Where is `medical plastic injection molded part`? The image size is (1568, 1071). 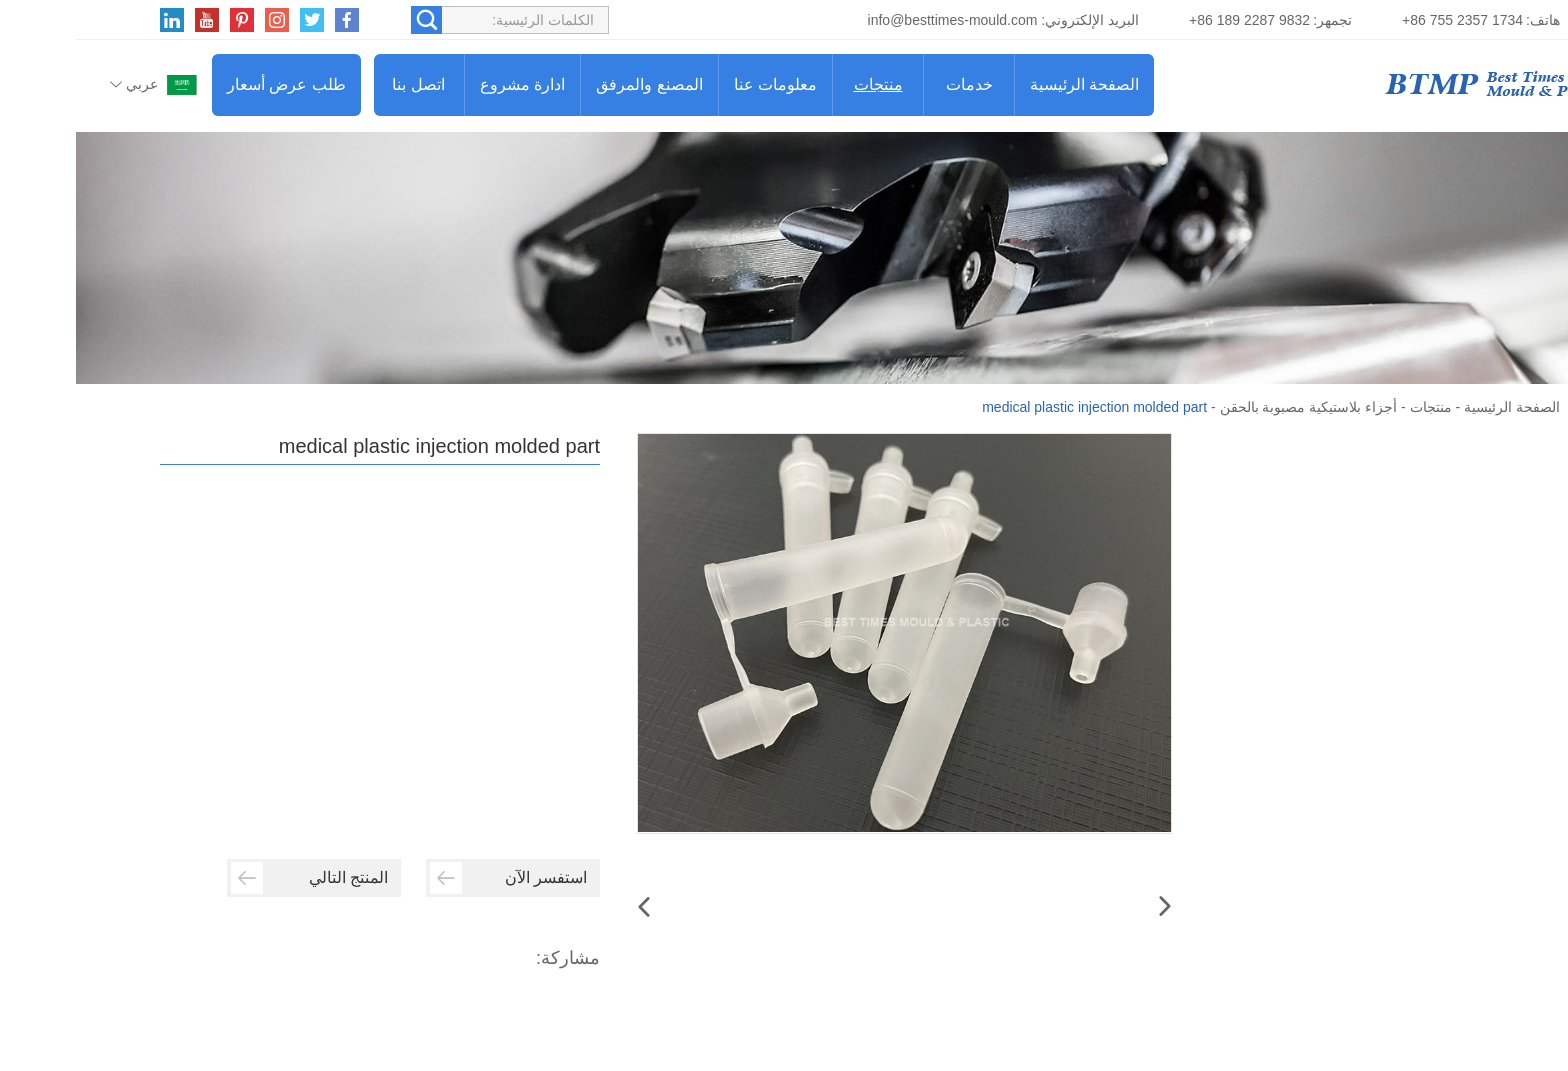
medical plastic injection molded part is located at coordinates (1018, 407).